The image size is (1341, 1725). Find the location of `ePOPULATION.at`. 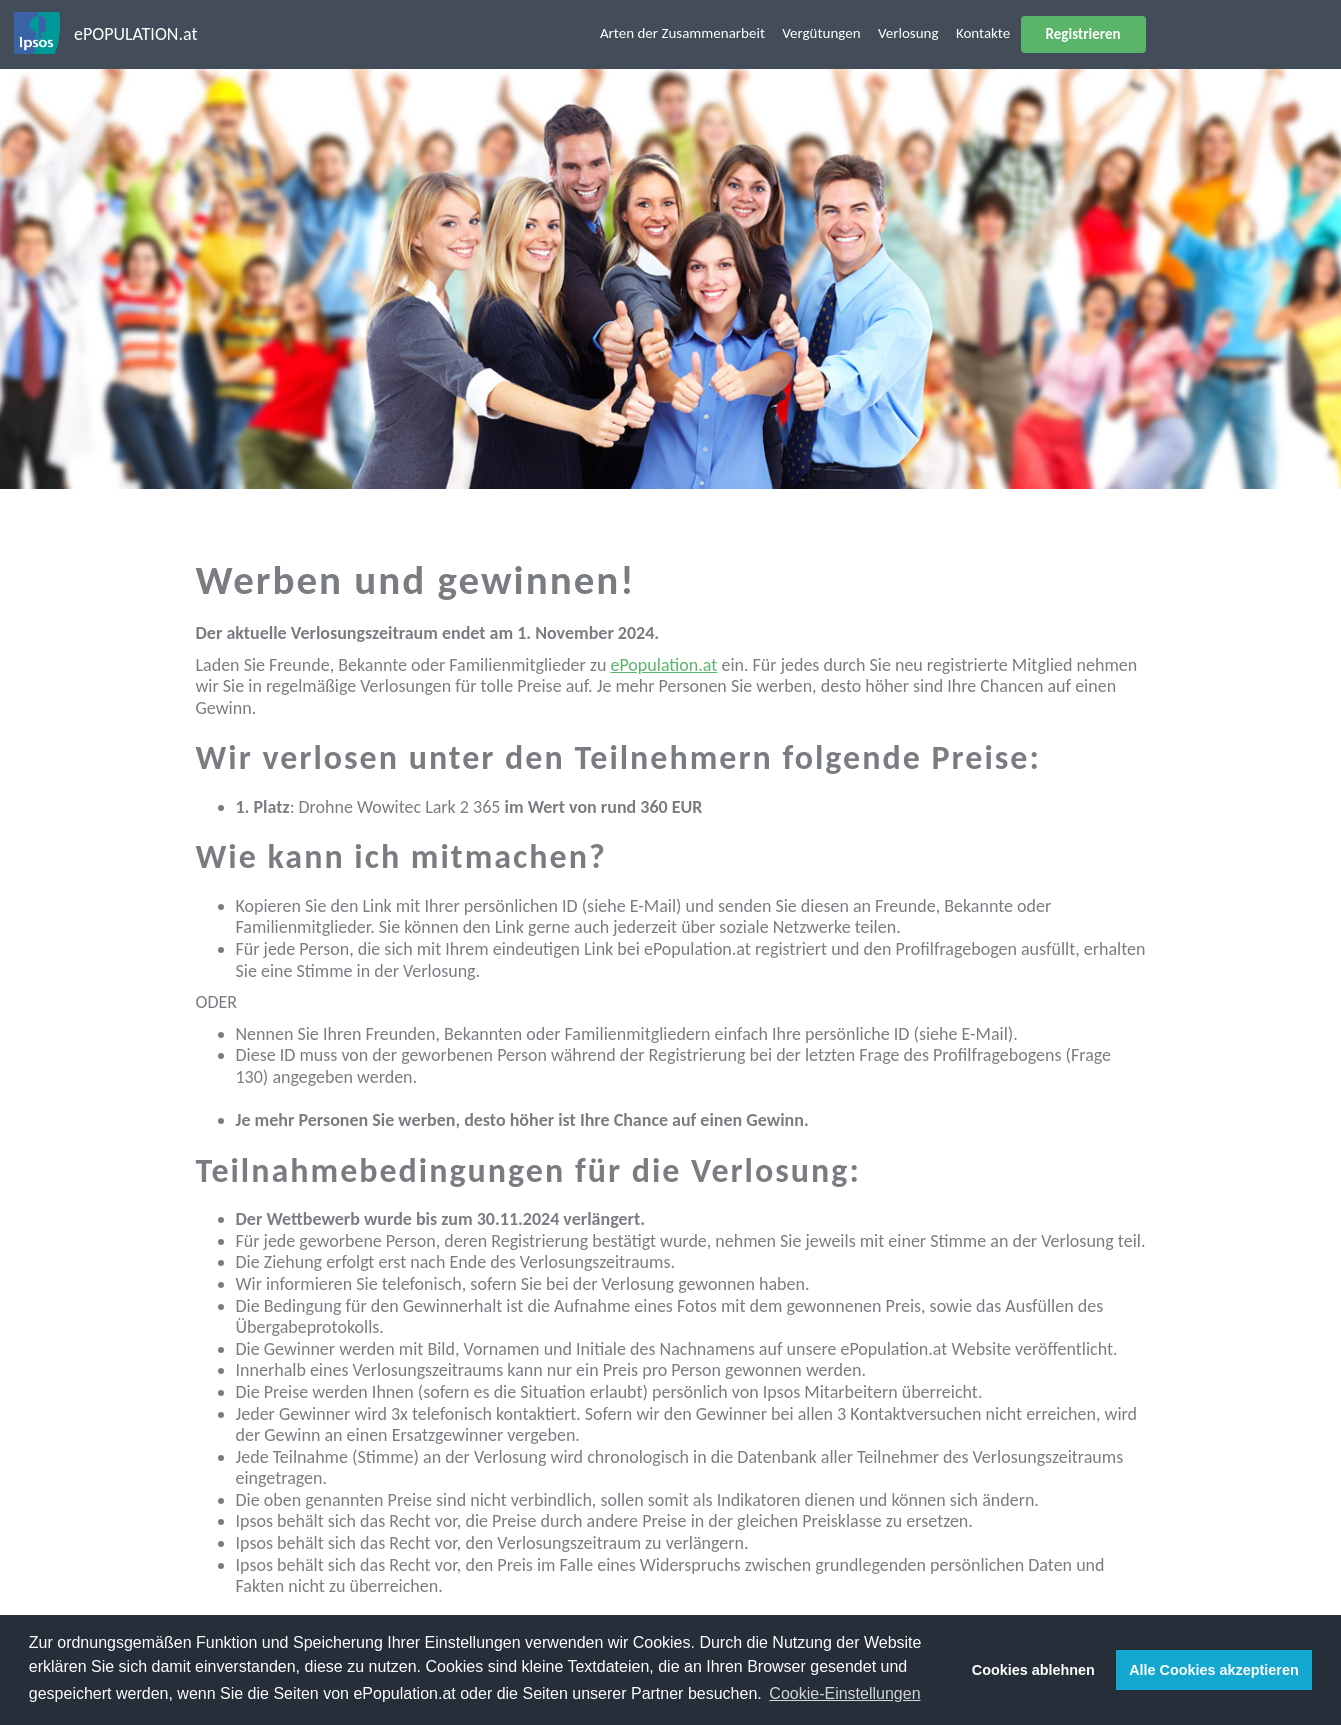

ePOPULATION.at is located at coordinates (135, 34).